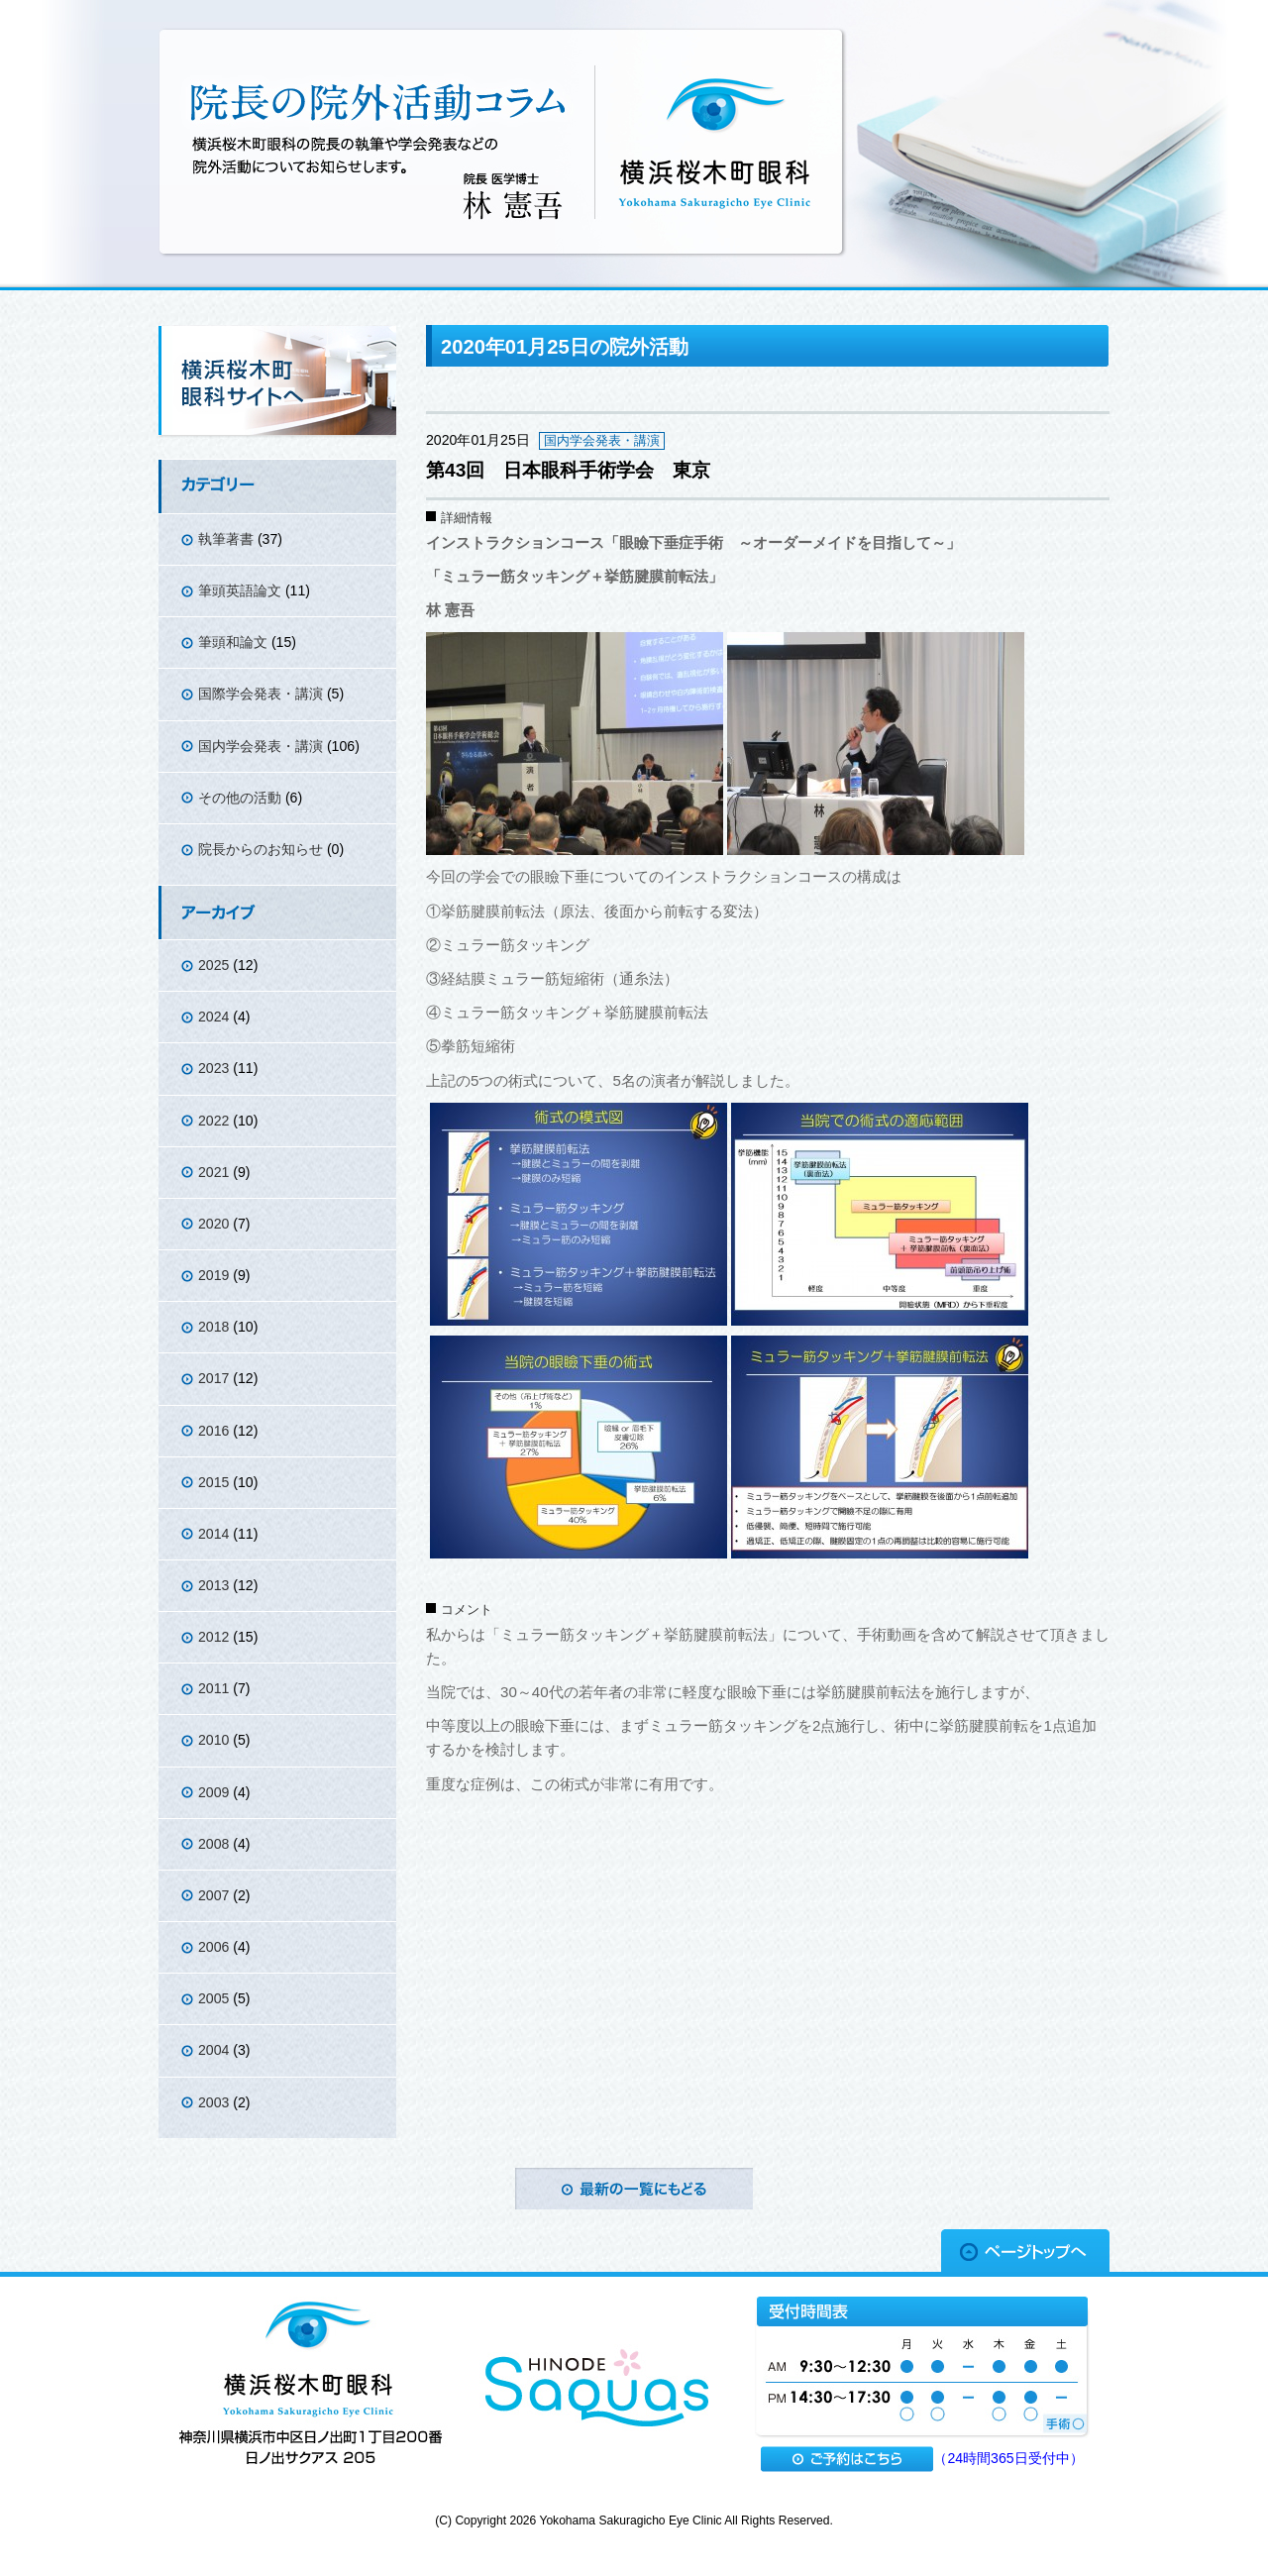  I want to click on 2016, so click(213, 1431).